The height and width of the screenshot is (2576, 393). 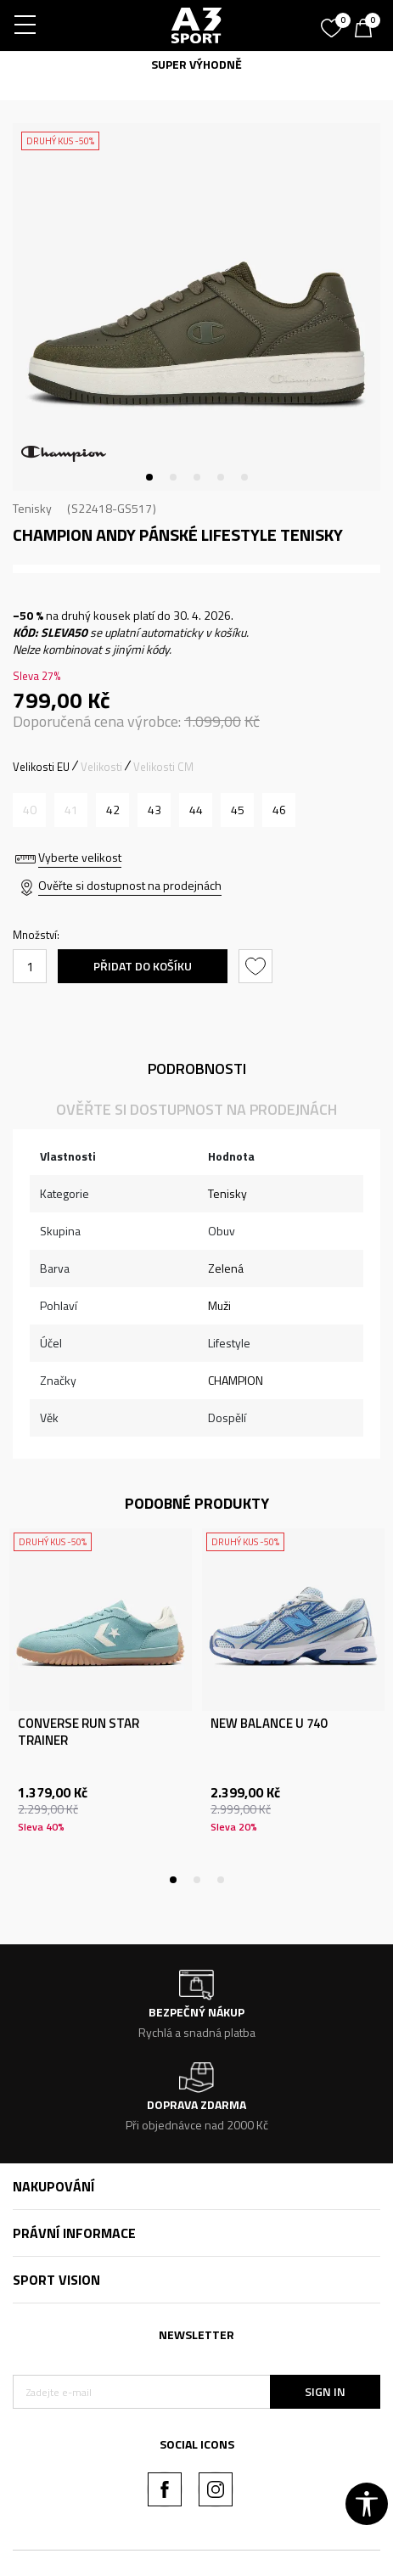 I want to click on CONVERSE RUN STAR TRAINER, so click(x=78, y=1732).